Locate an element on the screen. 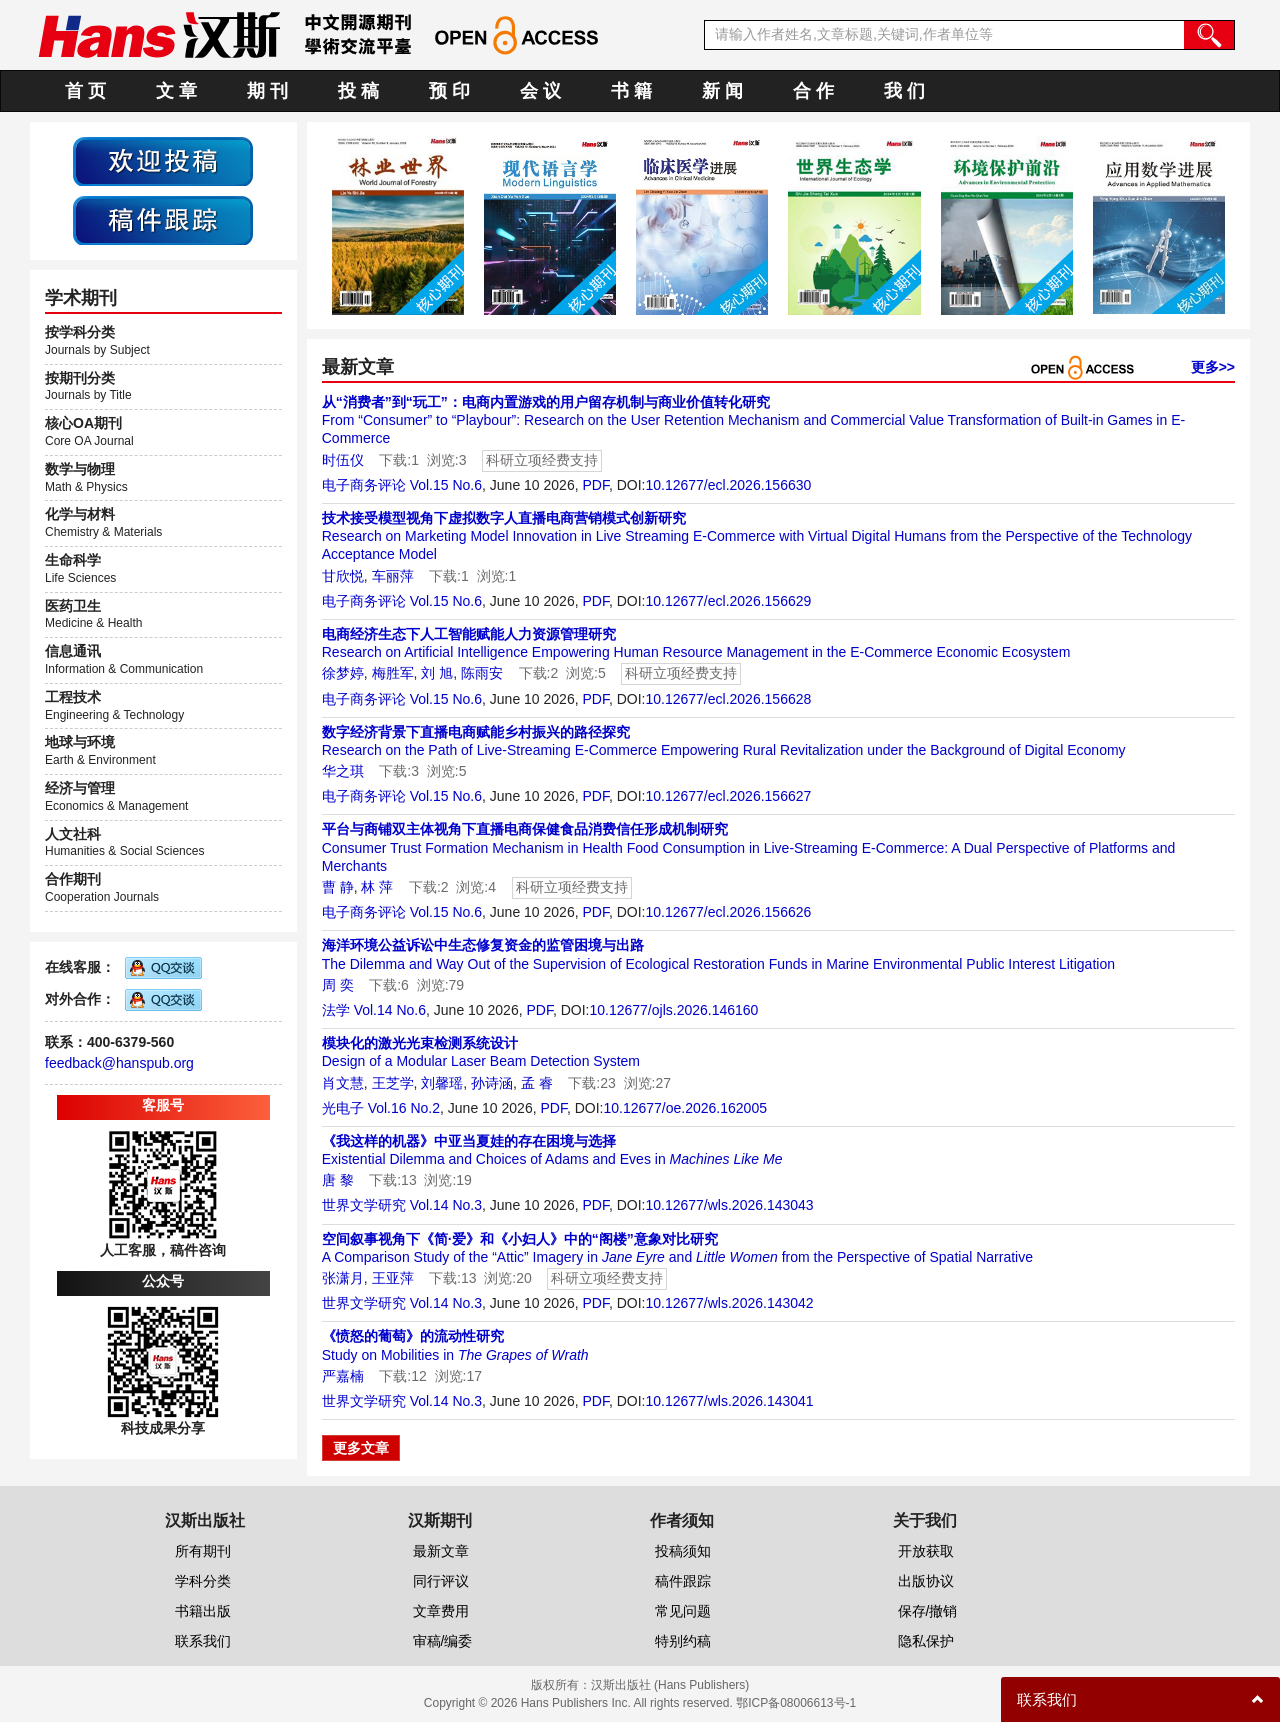 The image size is (1280, 1722). 会 议 is located at coordinates (540, 91).